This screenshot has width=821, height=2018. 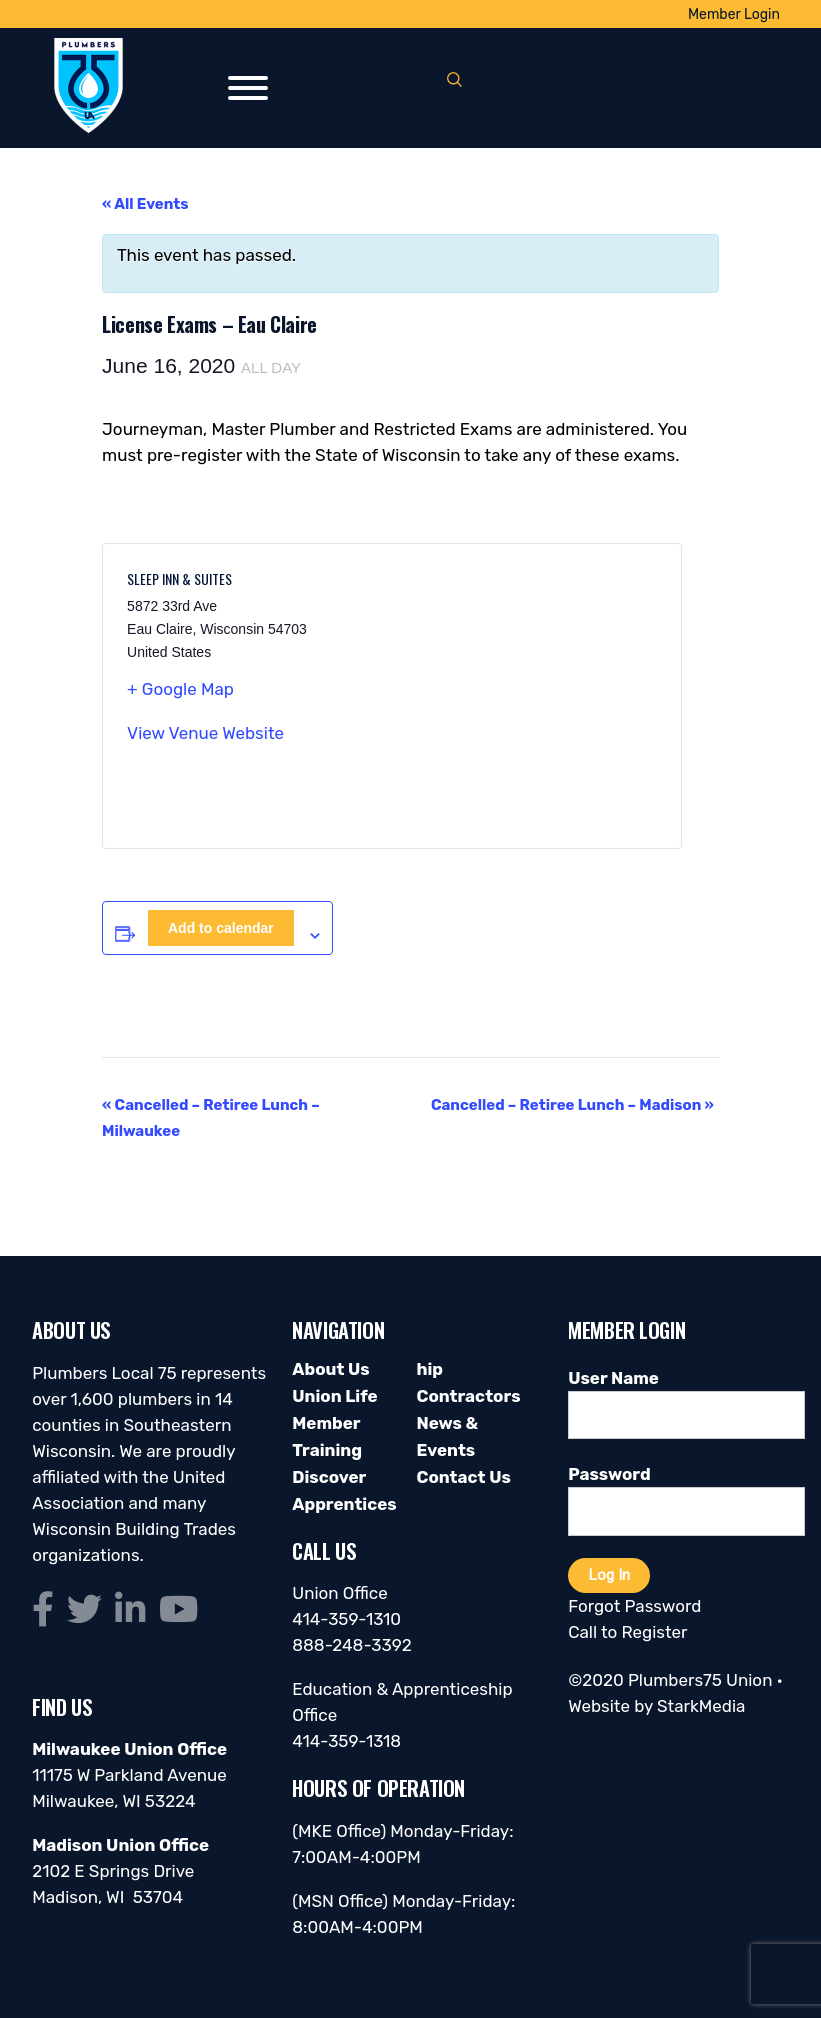 What do you see at coordinates (330, 1369) in the screenshot?
I see `About Us` at bounding box center [330, 1369].